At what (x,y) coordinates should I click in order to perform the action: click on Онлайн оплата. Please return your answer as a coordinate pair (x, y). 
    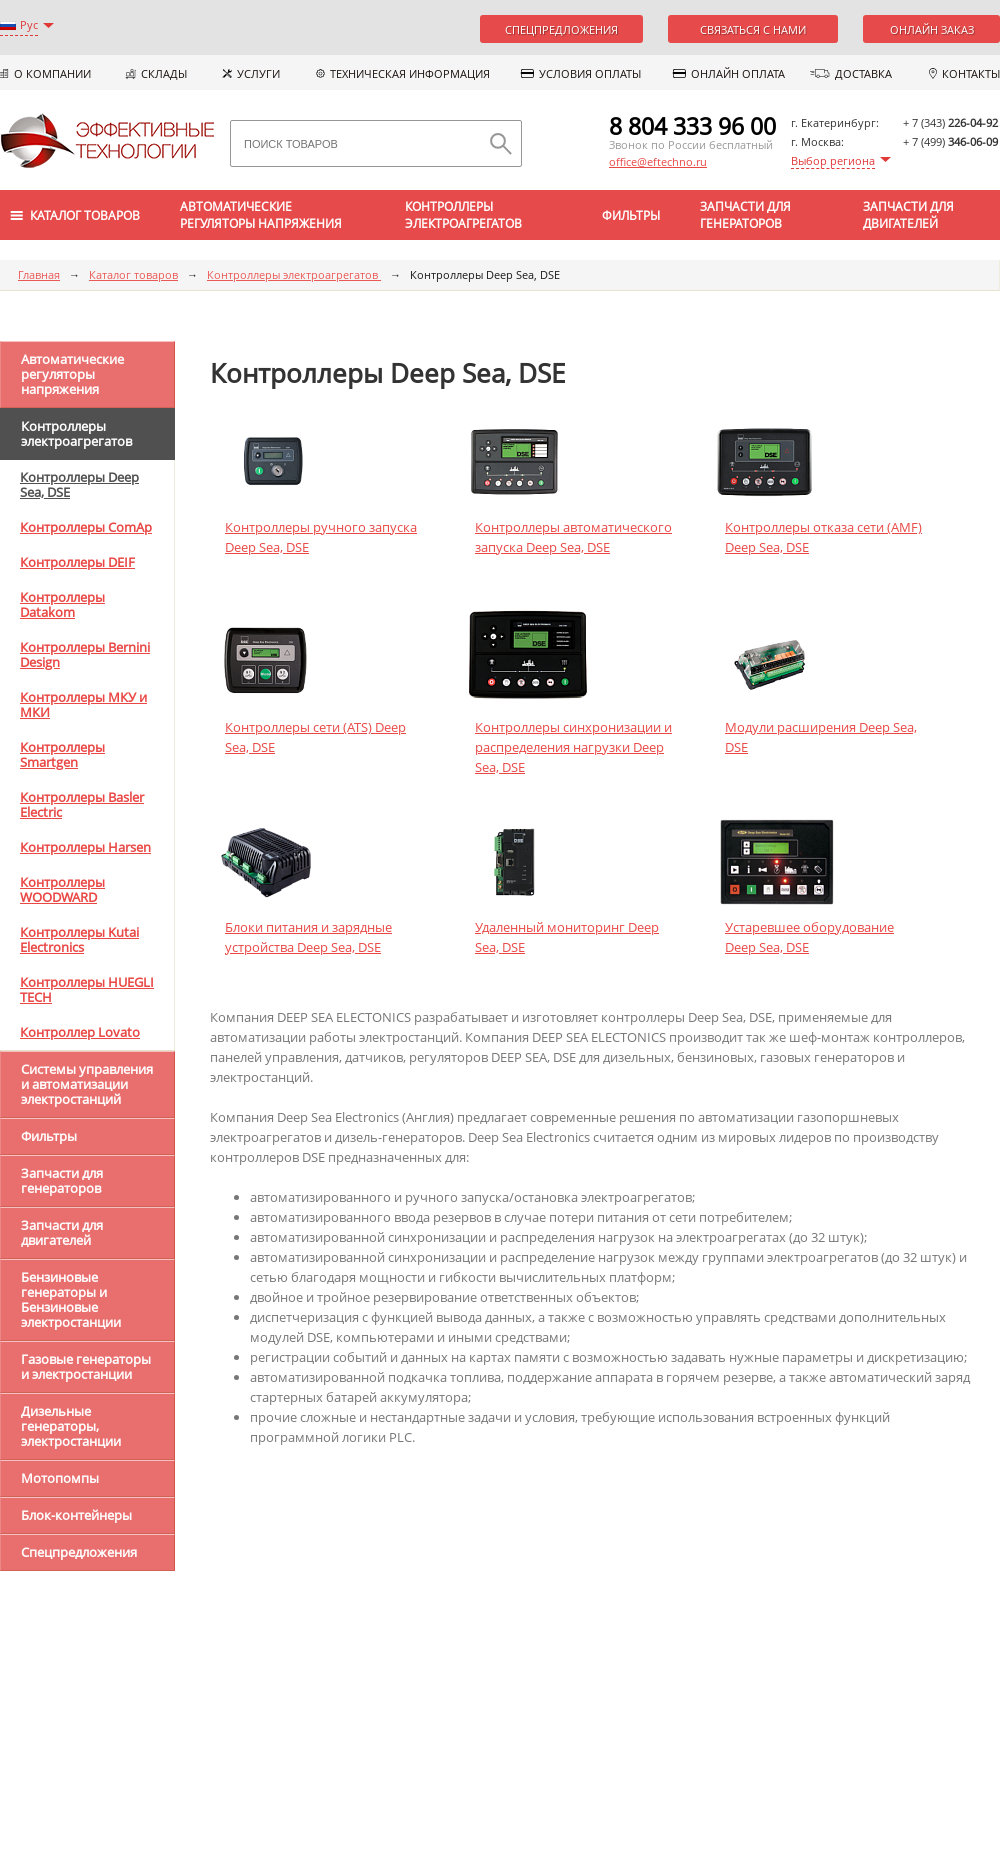
    Looking at the image, I should click on (738, 73).